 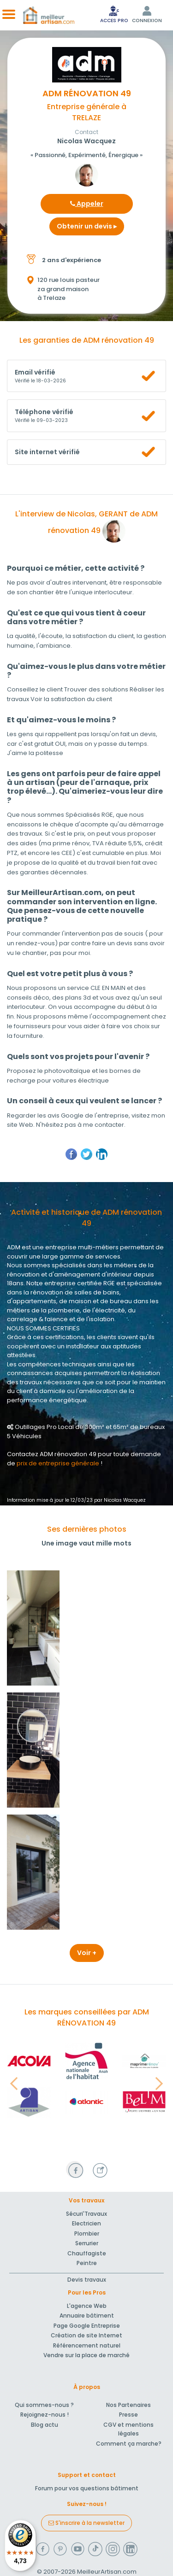 I want to click on Référencement naturel, so click(x=86, y=2345).